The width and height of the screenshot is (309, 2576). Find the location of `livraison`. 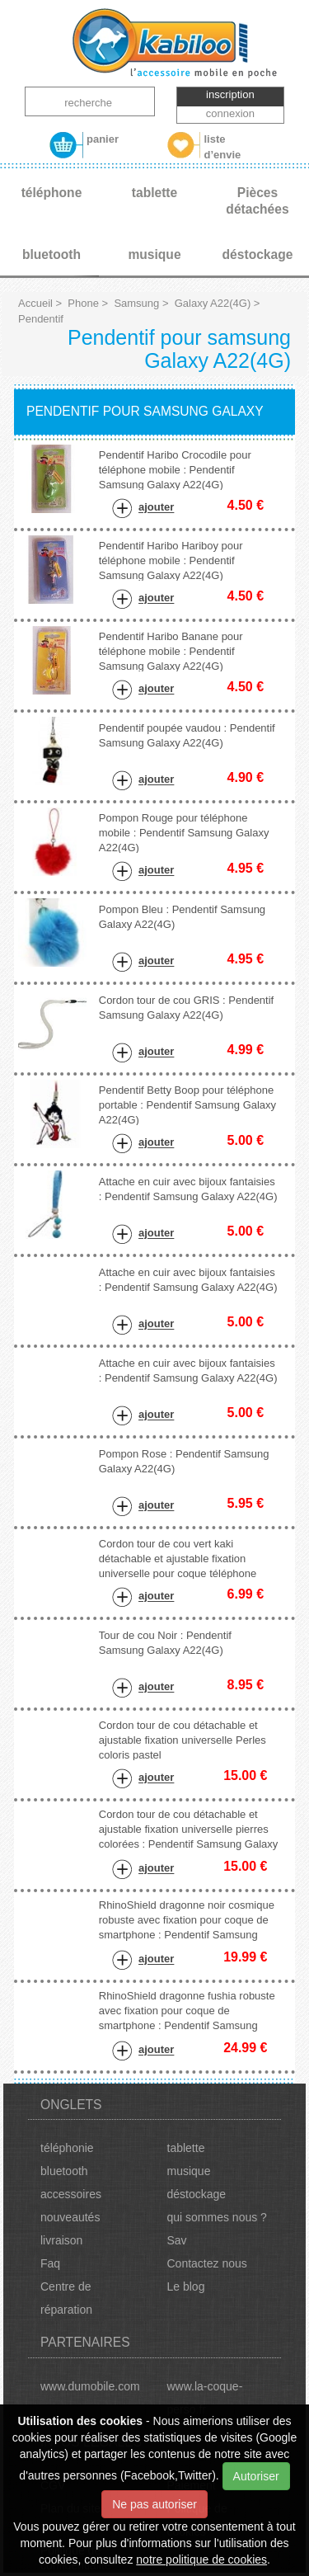

livraison is located at coordinates (61, 2240).